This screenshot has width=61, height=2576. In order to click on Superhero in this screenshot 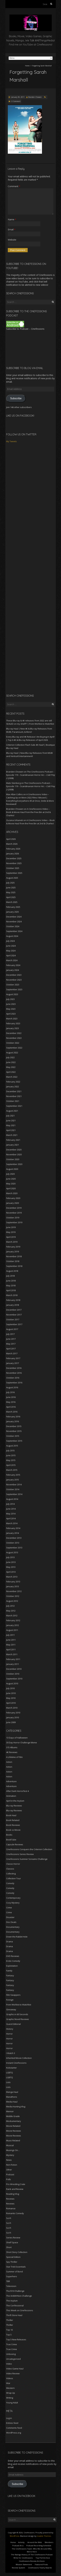, I will do `click(11, 2276)`.